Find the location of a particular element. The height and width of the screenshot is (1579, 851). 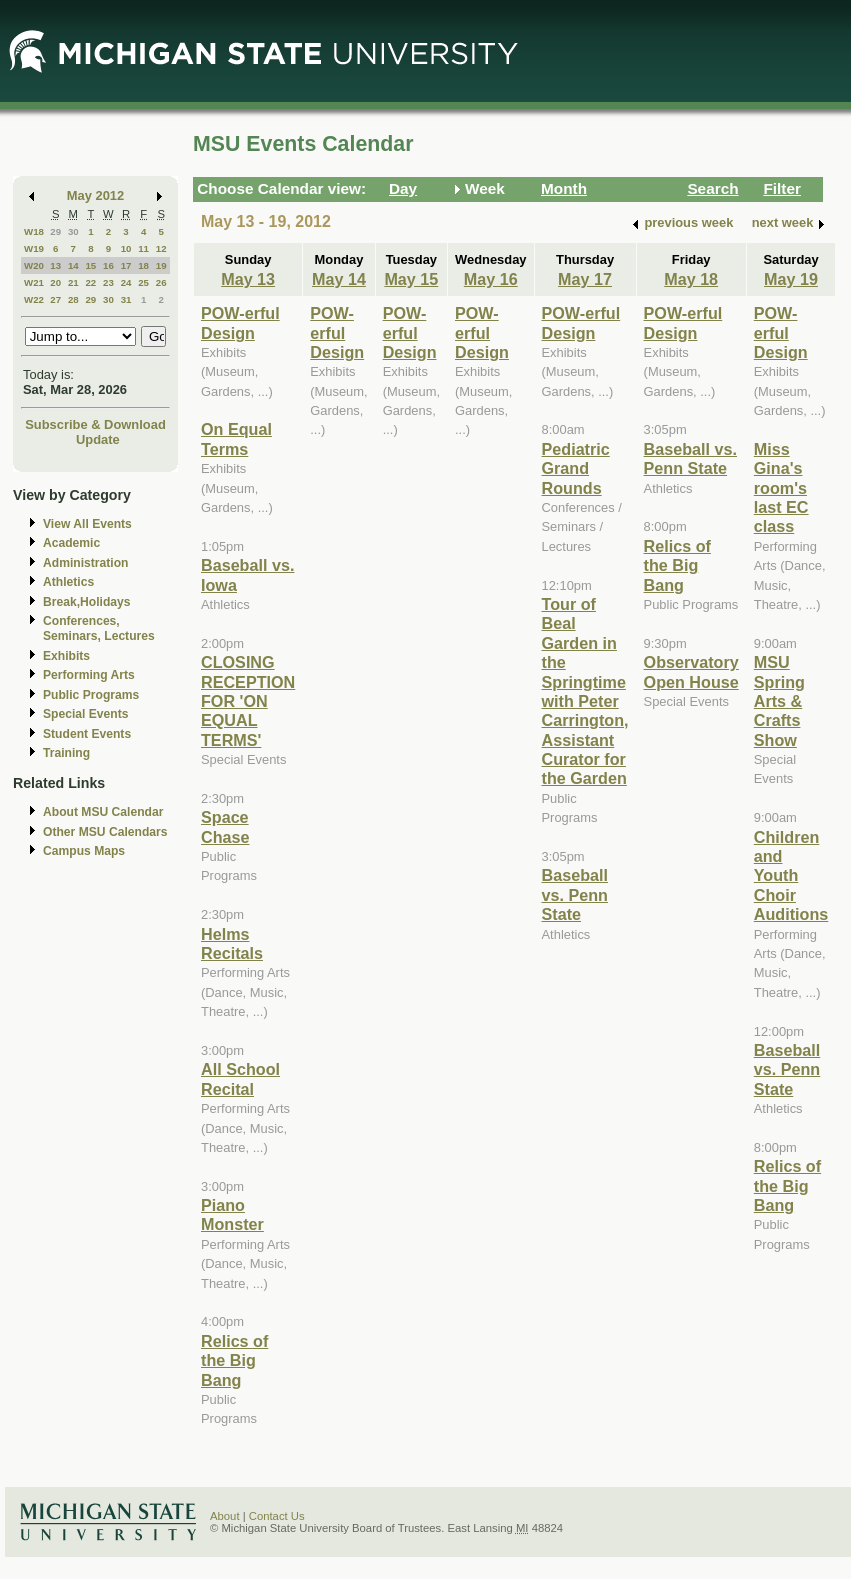

19 is located at coordinates (161, 265).